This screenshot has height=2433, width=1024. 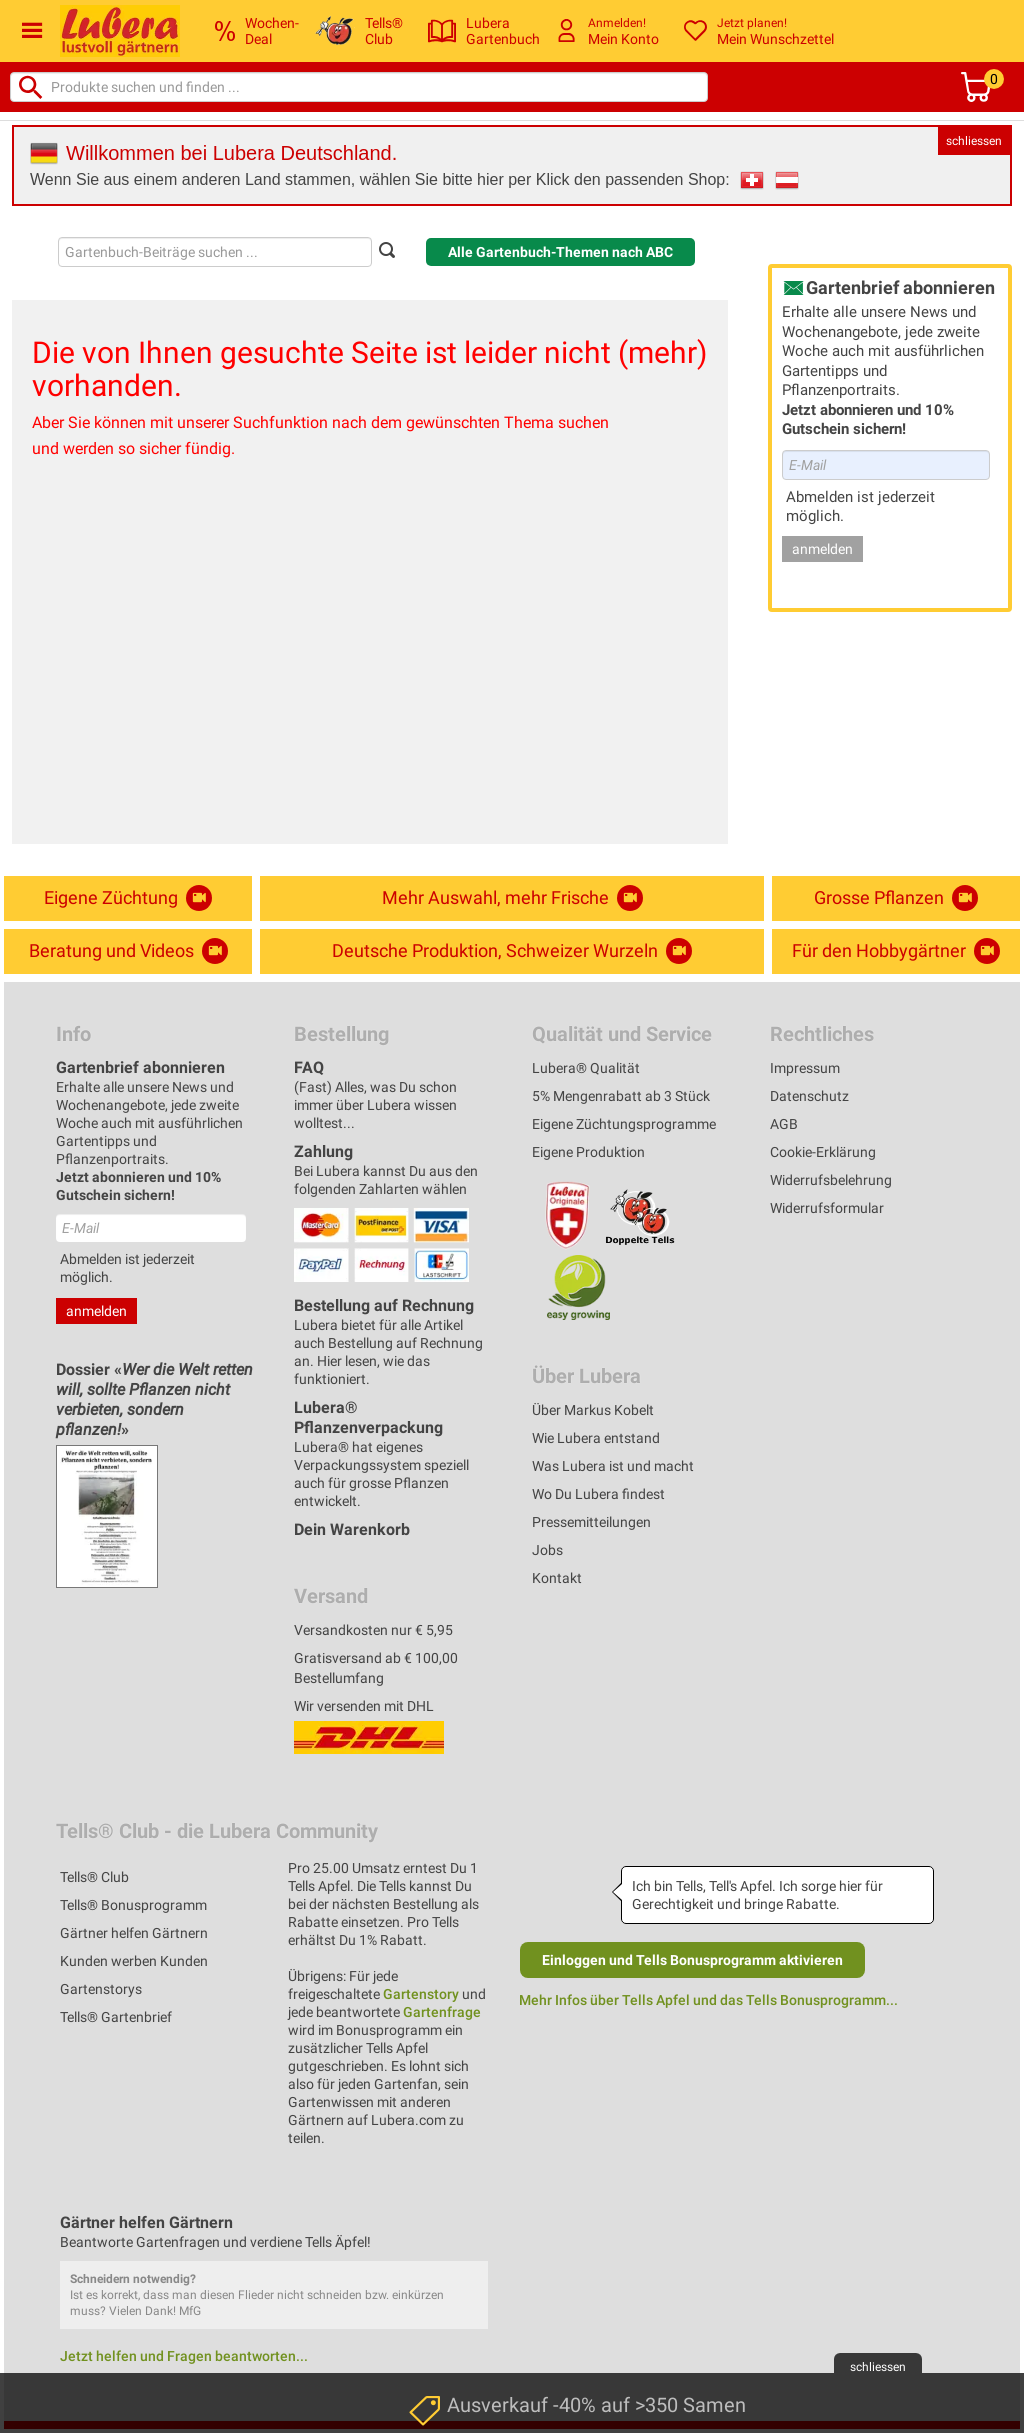 What do you see at coordinates (133, 1905) in the screenshot?
I see `Tells® Bonusprogramm` at bounding box center [133, 1905].